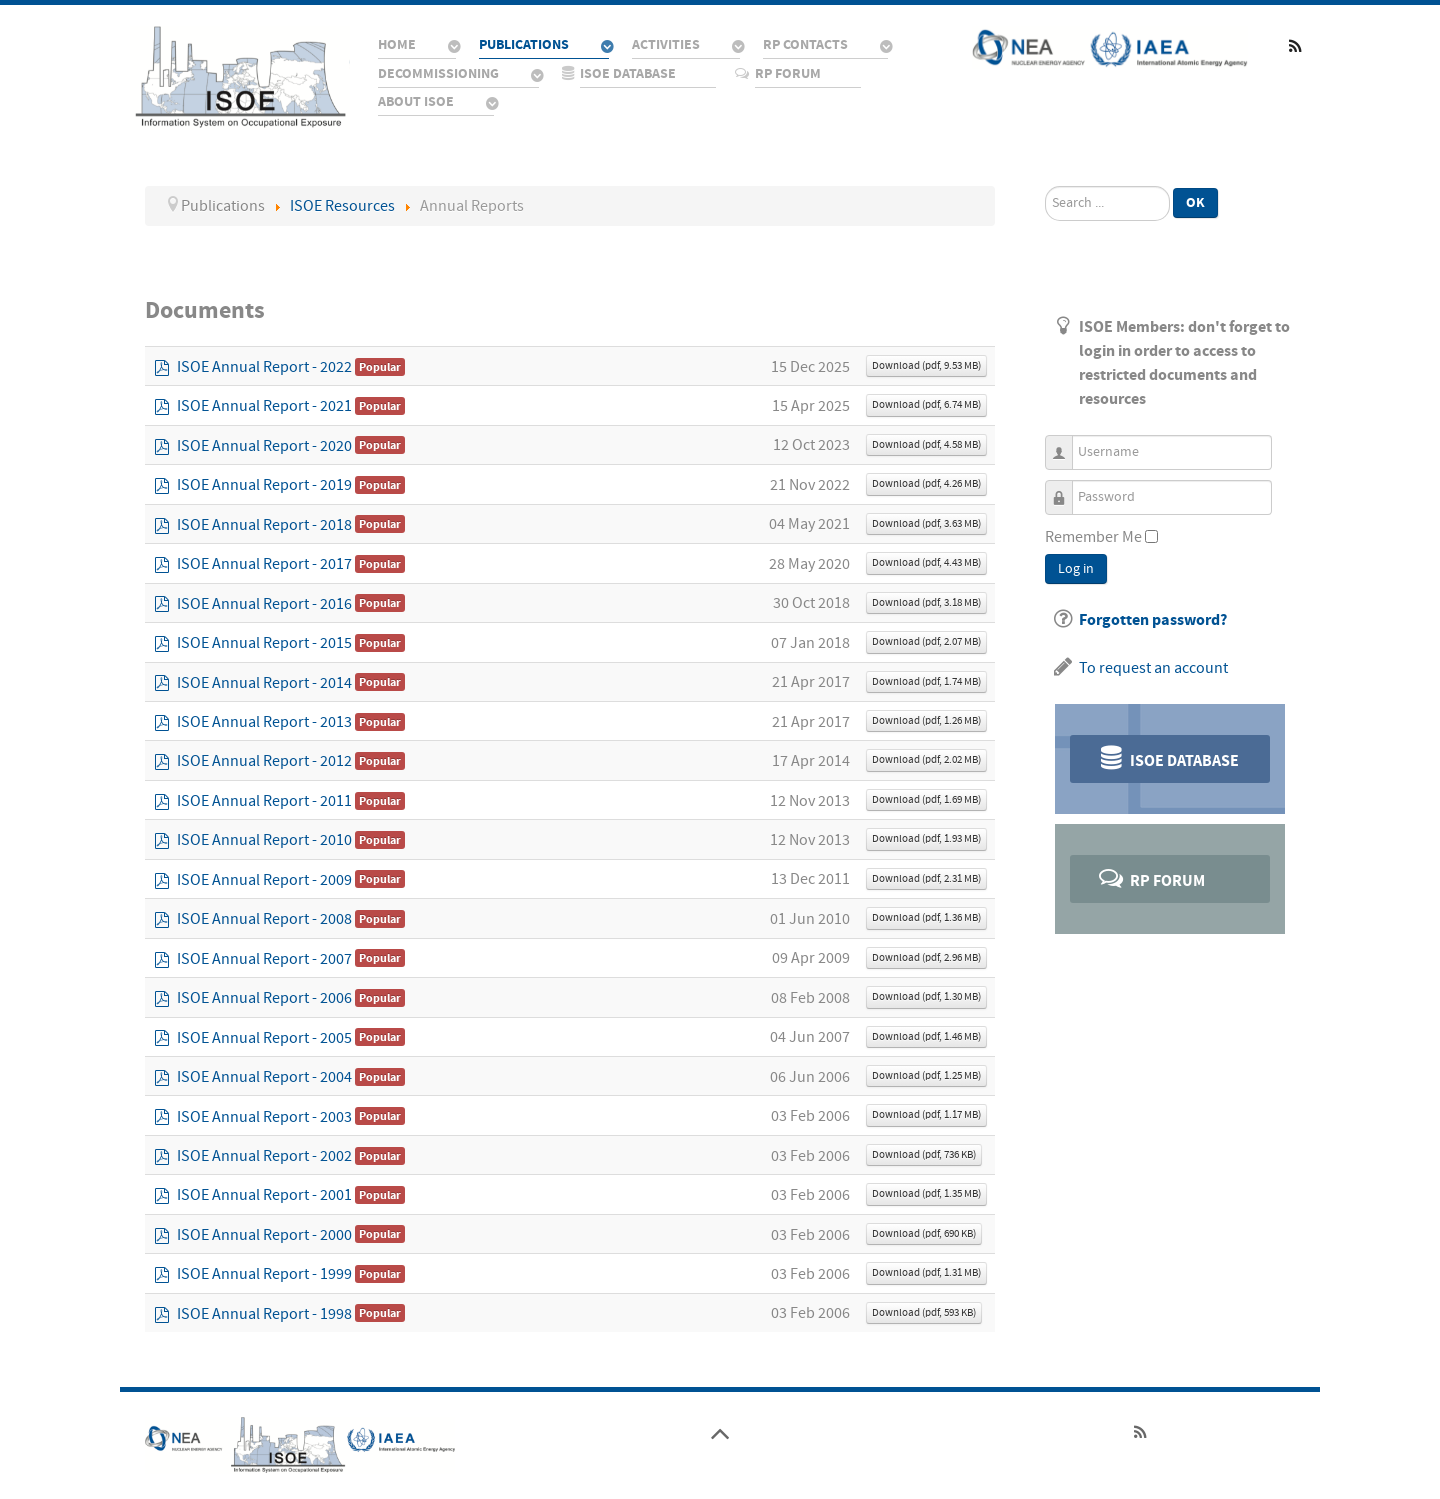  I want to click on Ok, so click(1195, 202).